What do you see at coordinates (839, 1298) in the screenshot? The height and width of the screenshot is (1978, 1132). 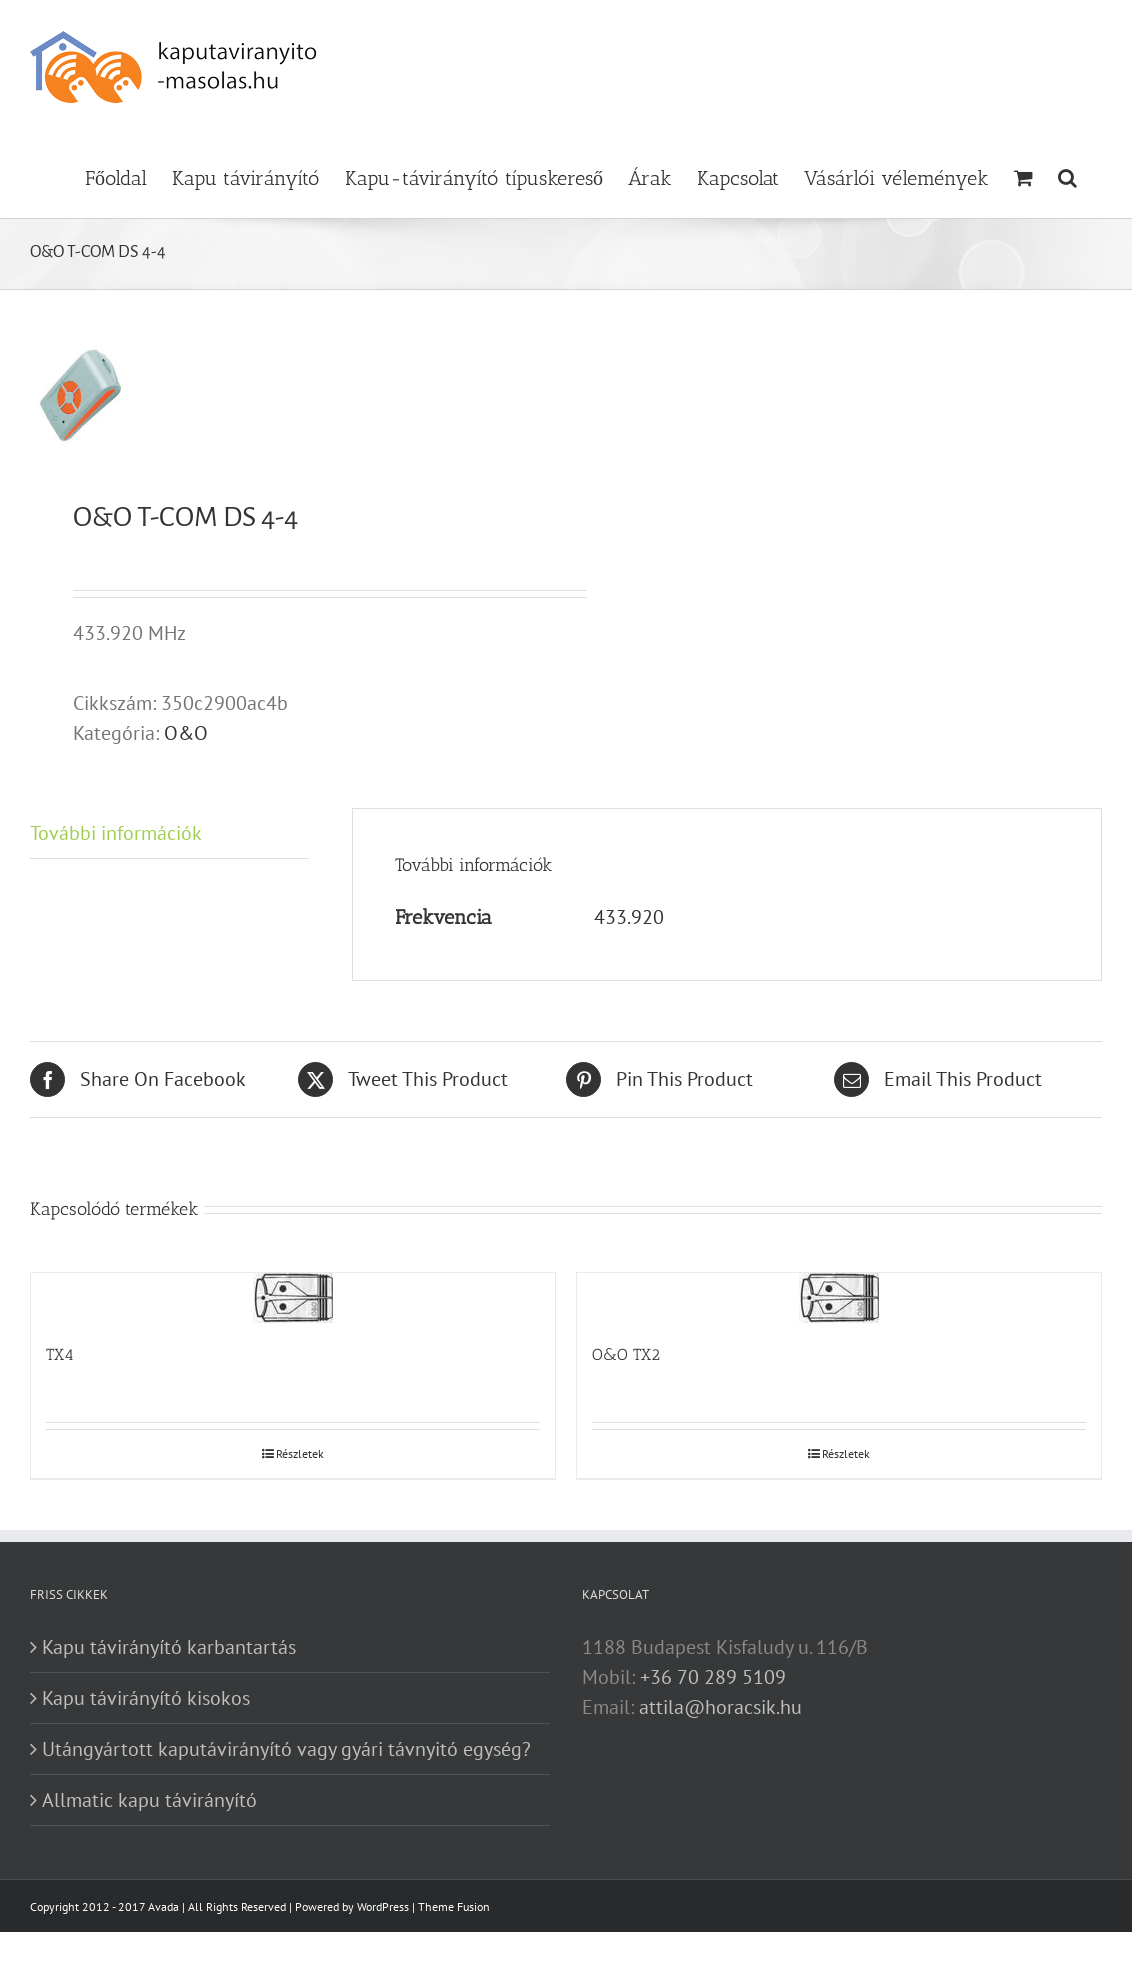 I see `[O&O TX2]` at bounding box center [839, 1298].